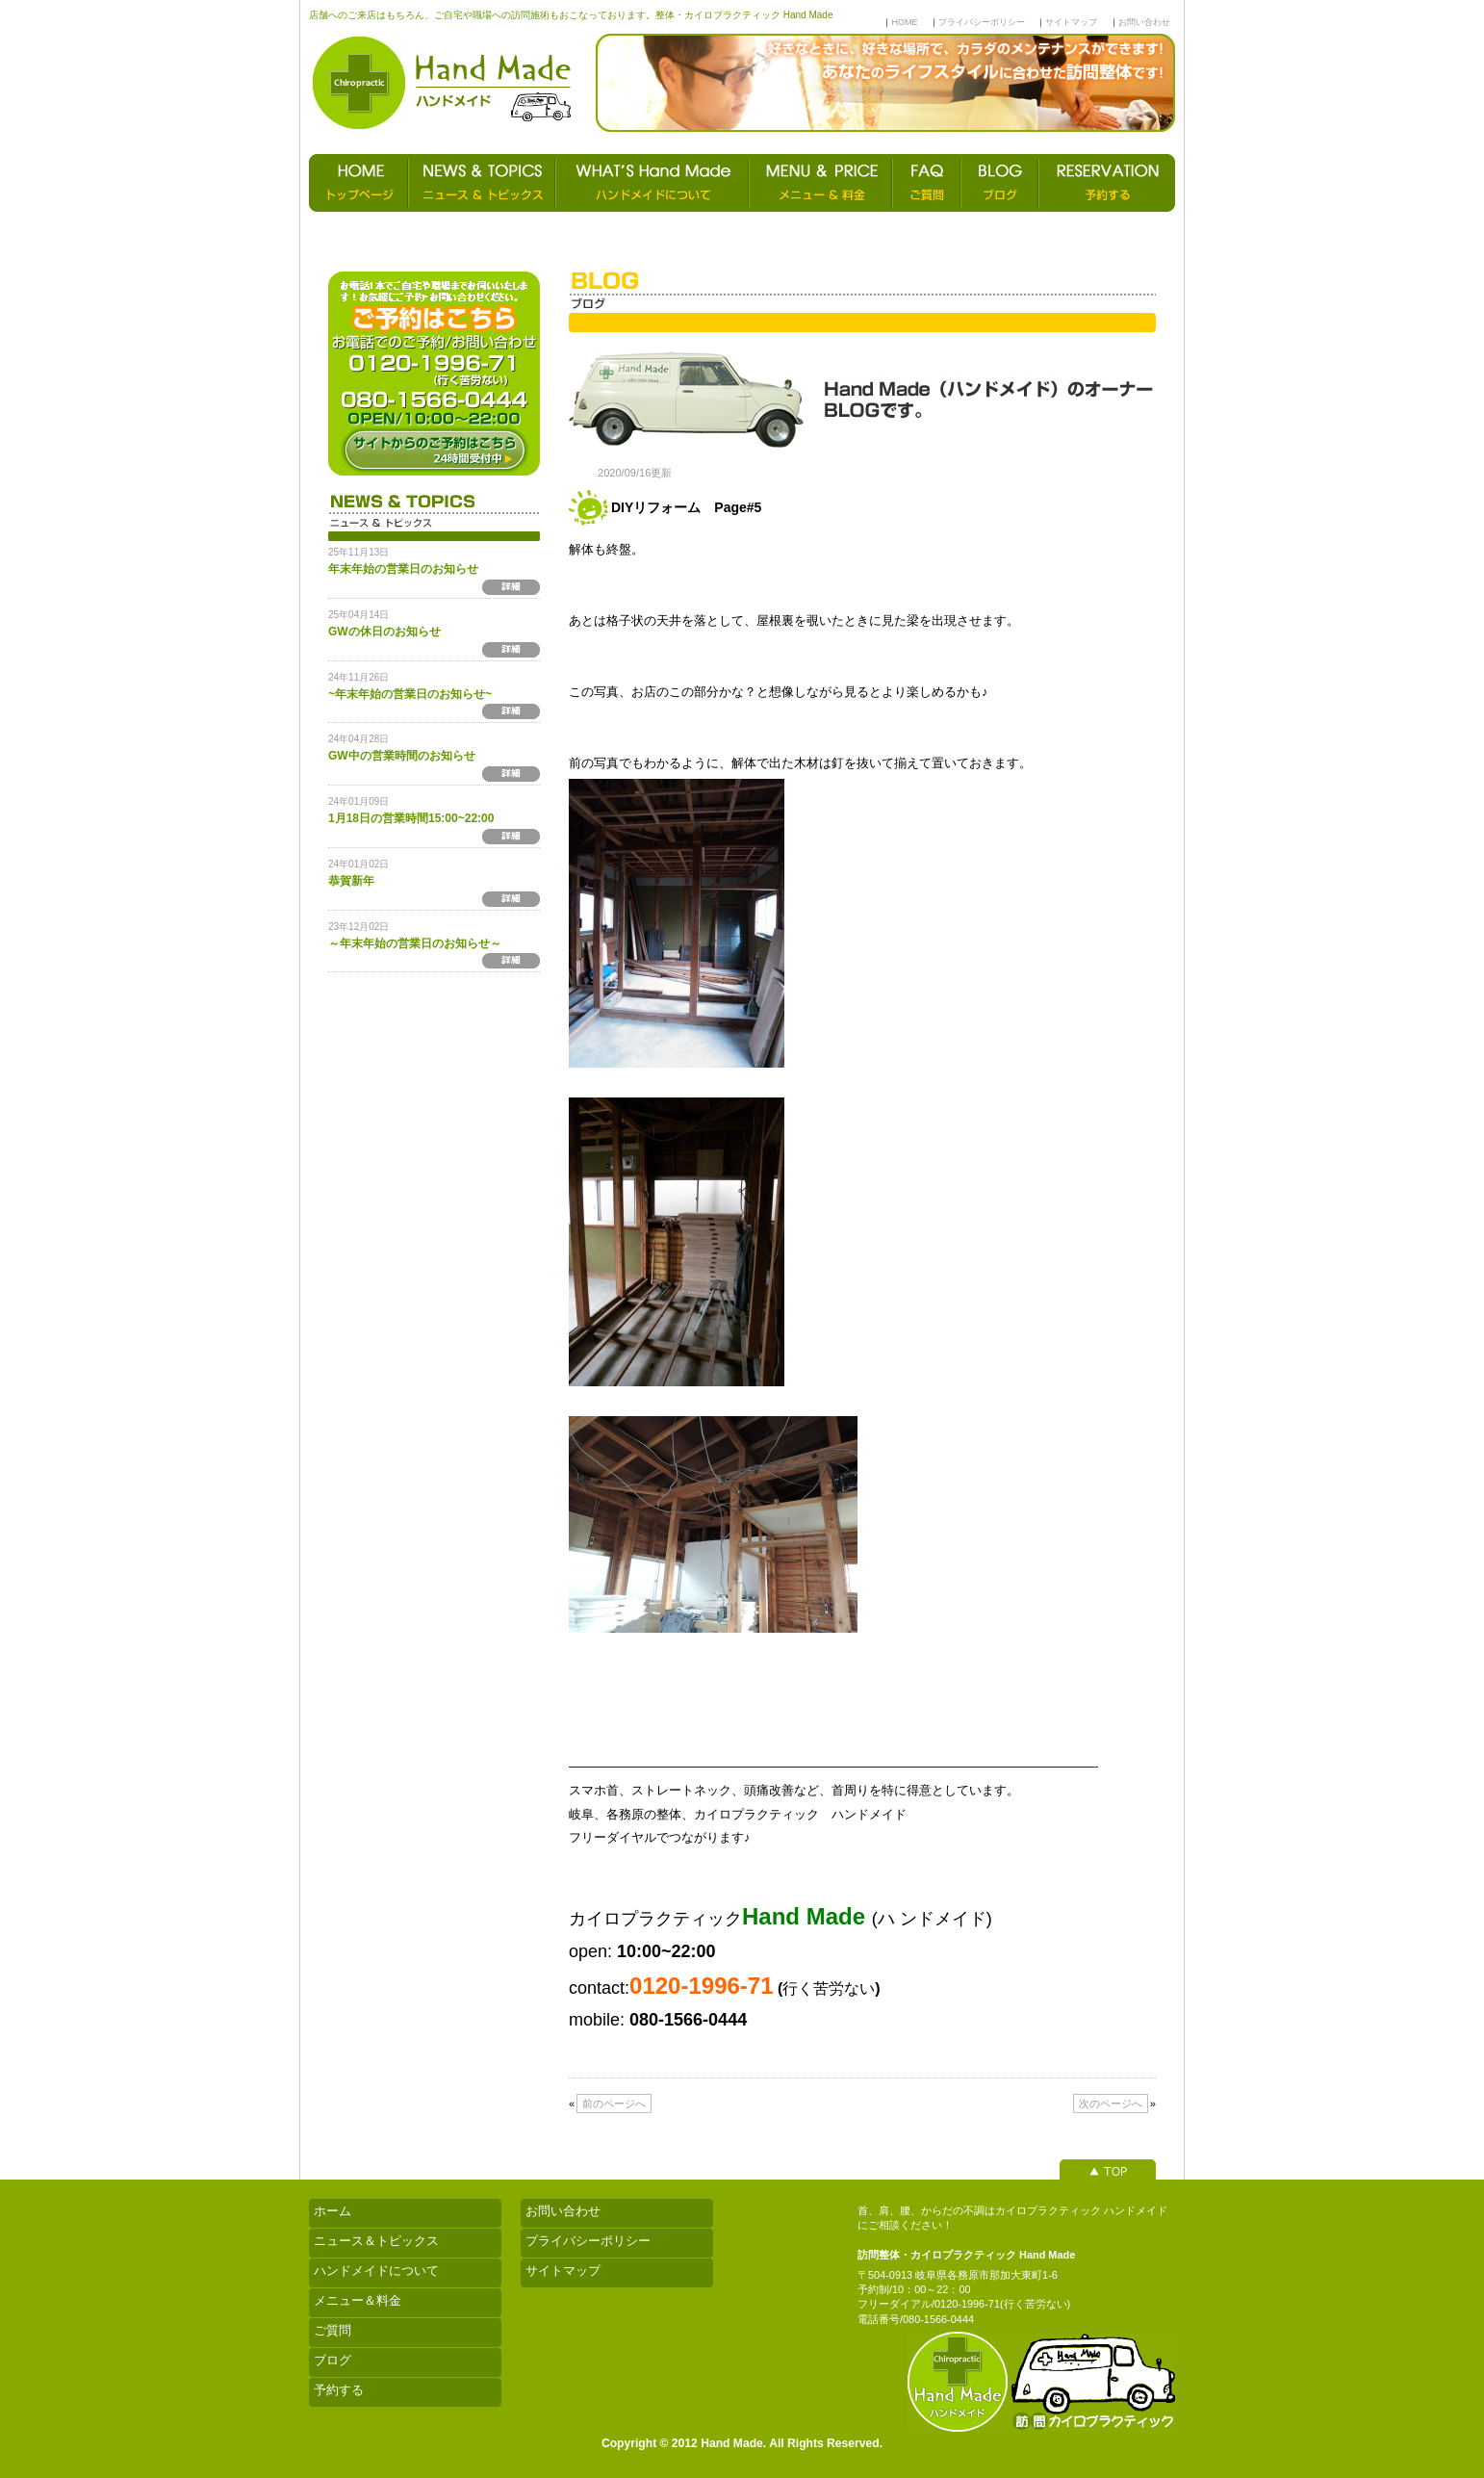  Describe the element at coordinates (742, 2443) in the screenshot. I see `Copyright © 2012 Hand Made. All Rights Reserved.` at that location.